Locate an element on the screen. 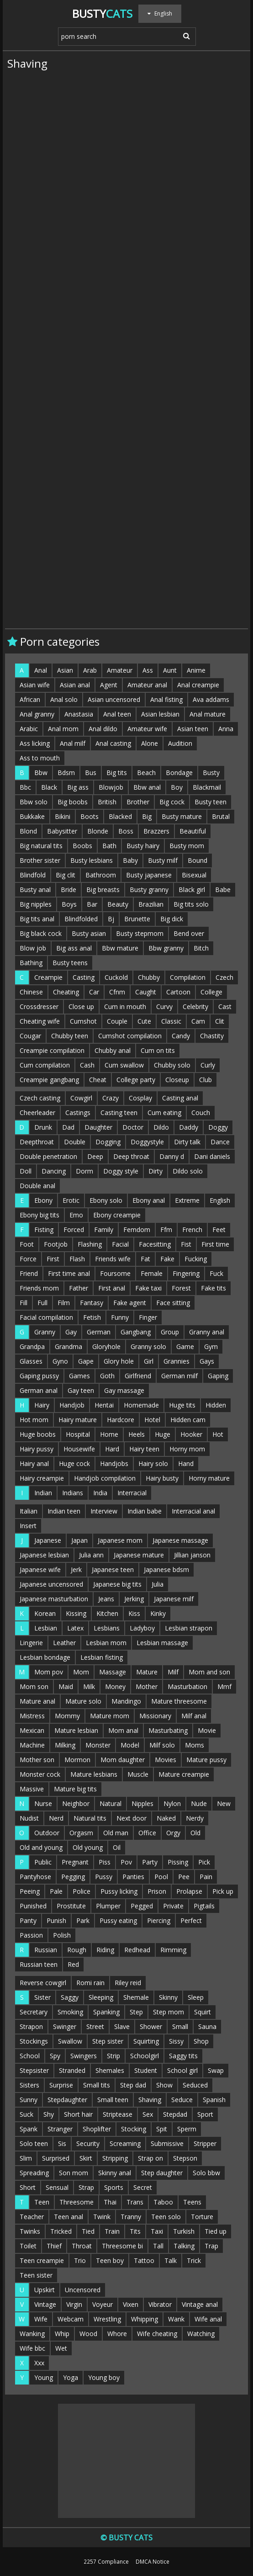  Pregnant is located at coordinates (75, 1862).